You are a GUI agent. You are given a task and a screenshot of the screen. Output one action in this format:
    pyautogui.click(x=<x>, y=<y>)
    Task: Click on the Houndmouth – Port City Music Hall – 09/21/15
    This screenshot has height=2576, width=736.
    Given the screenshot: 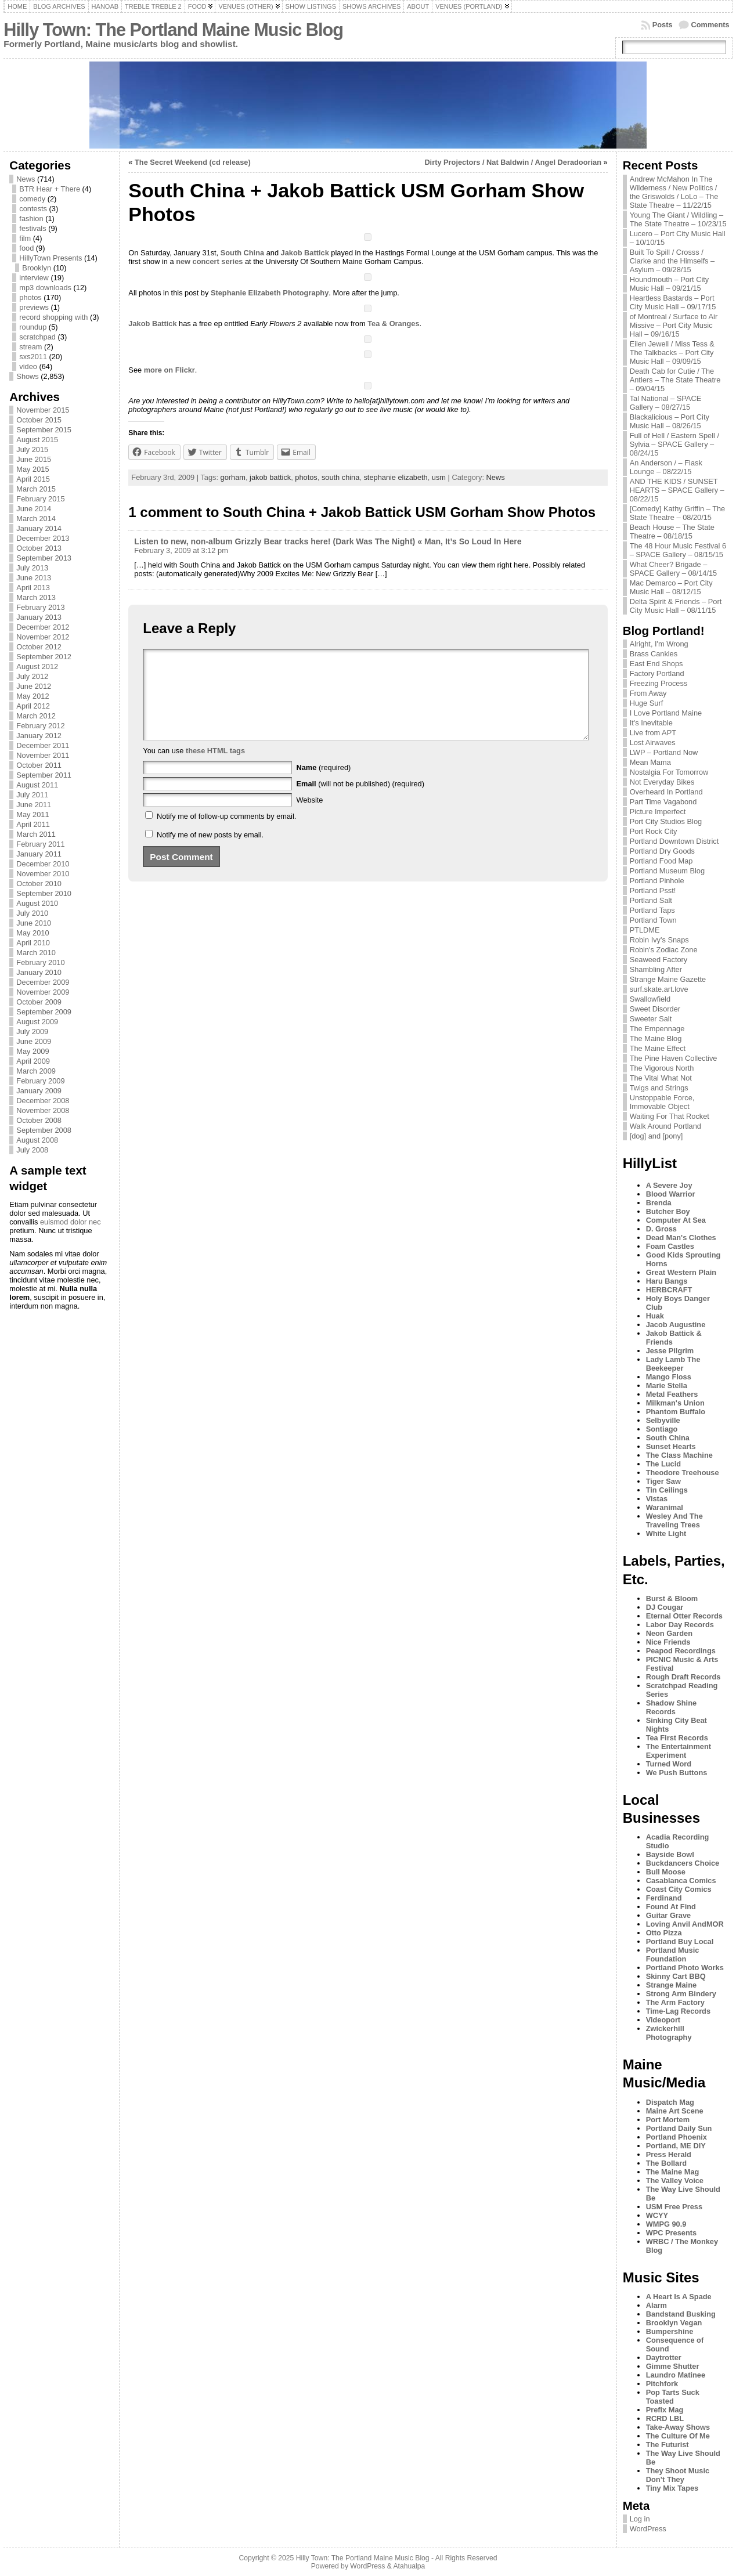 What is the action you would take?
    pyautogui.click(x=669, y=283)
    